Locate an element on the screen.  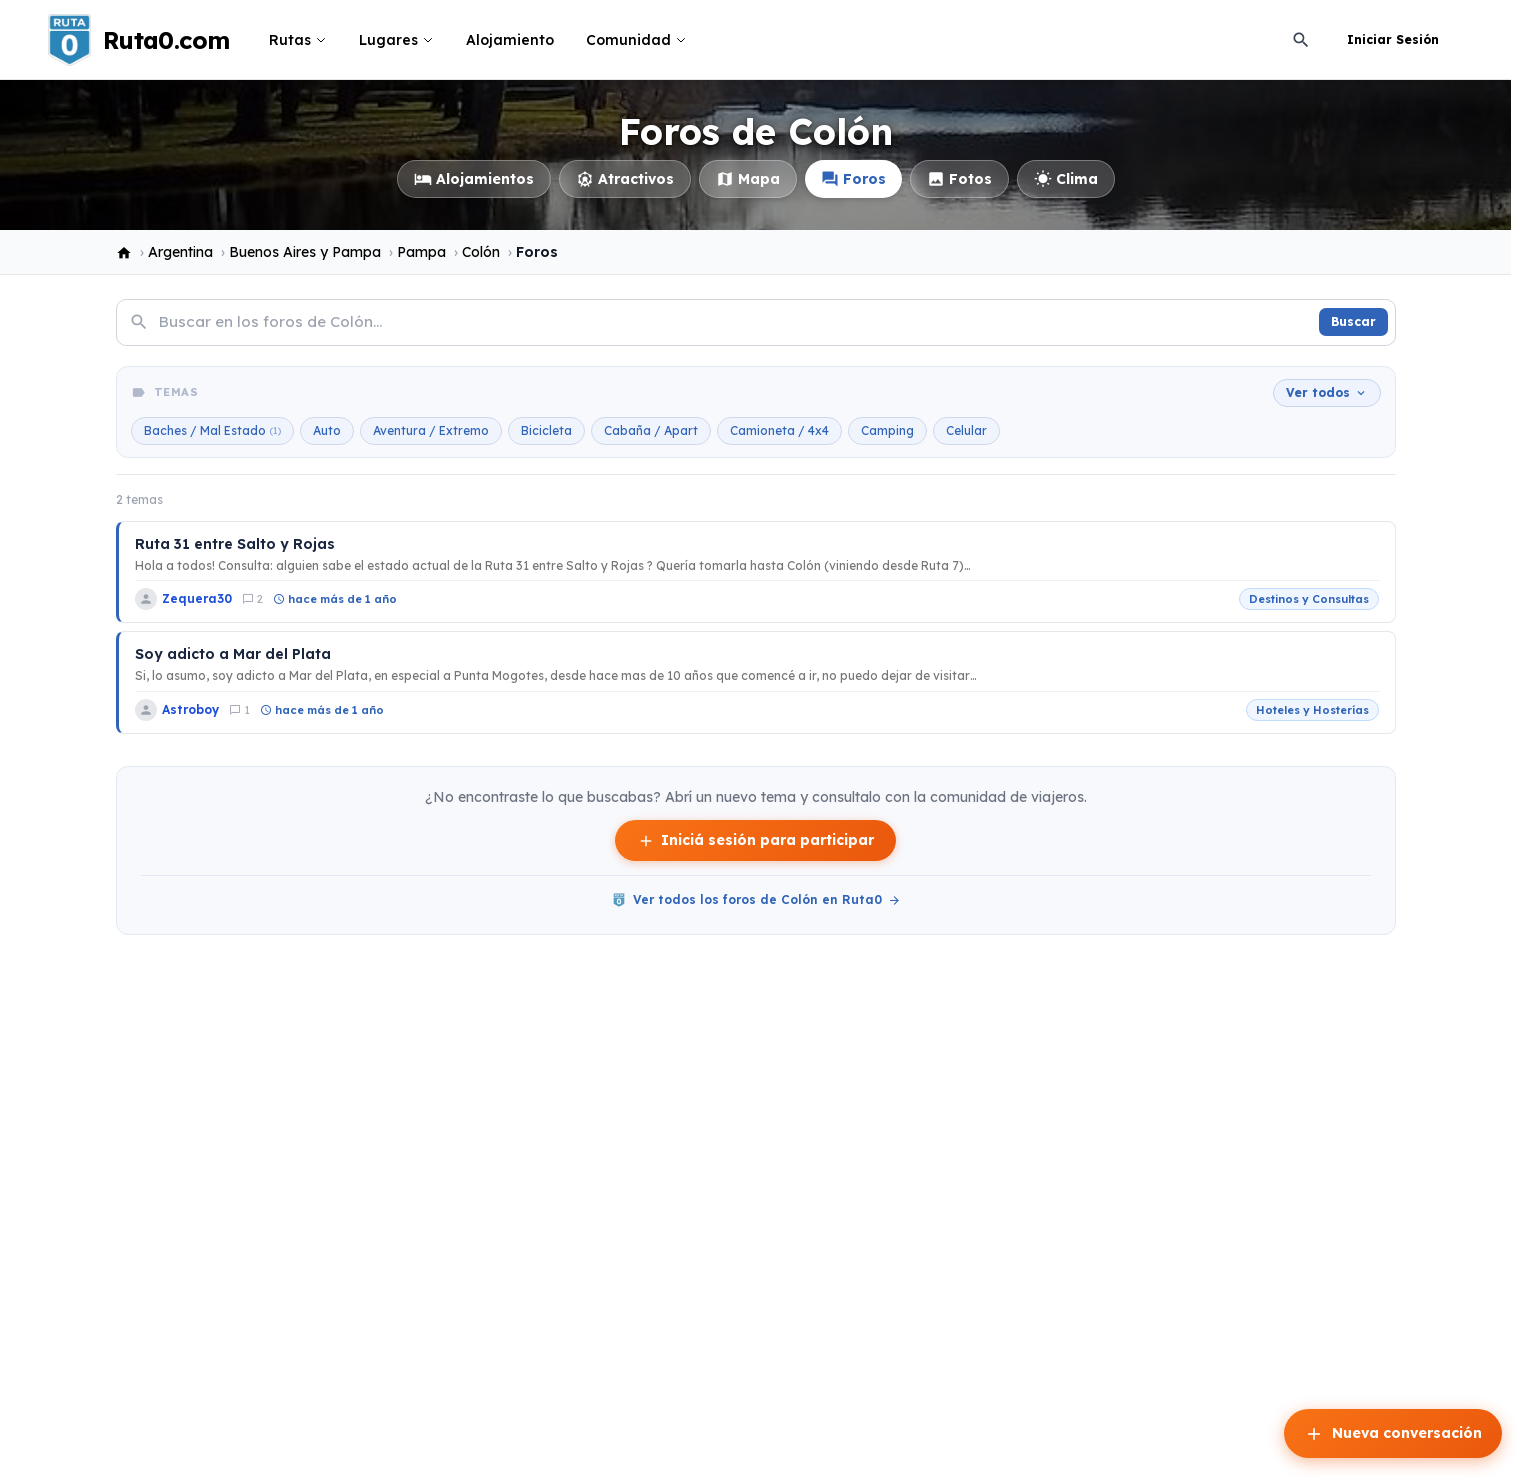
Nueva conversación is located at coordinates (1393, 1434).